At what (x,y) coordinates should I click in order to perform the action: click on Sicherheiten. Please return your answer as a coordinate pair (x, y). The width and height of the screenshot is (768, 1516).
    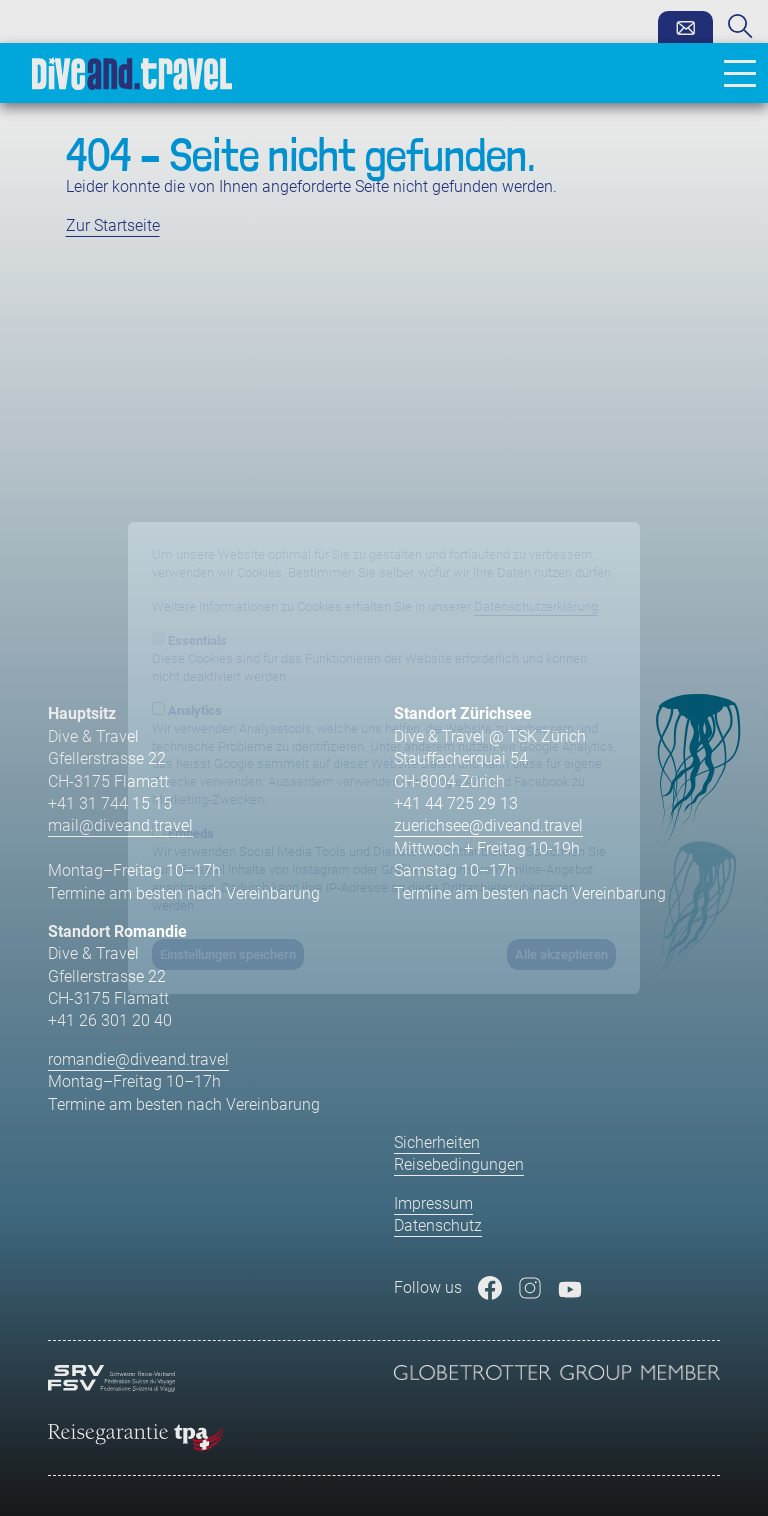
    Looking at the image, I should click on (437, 1142).